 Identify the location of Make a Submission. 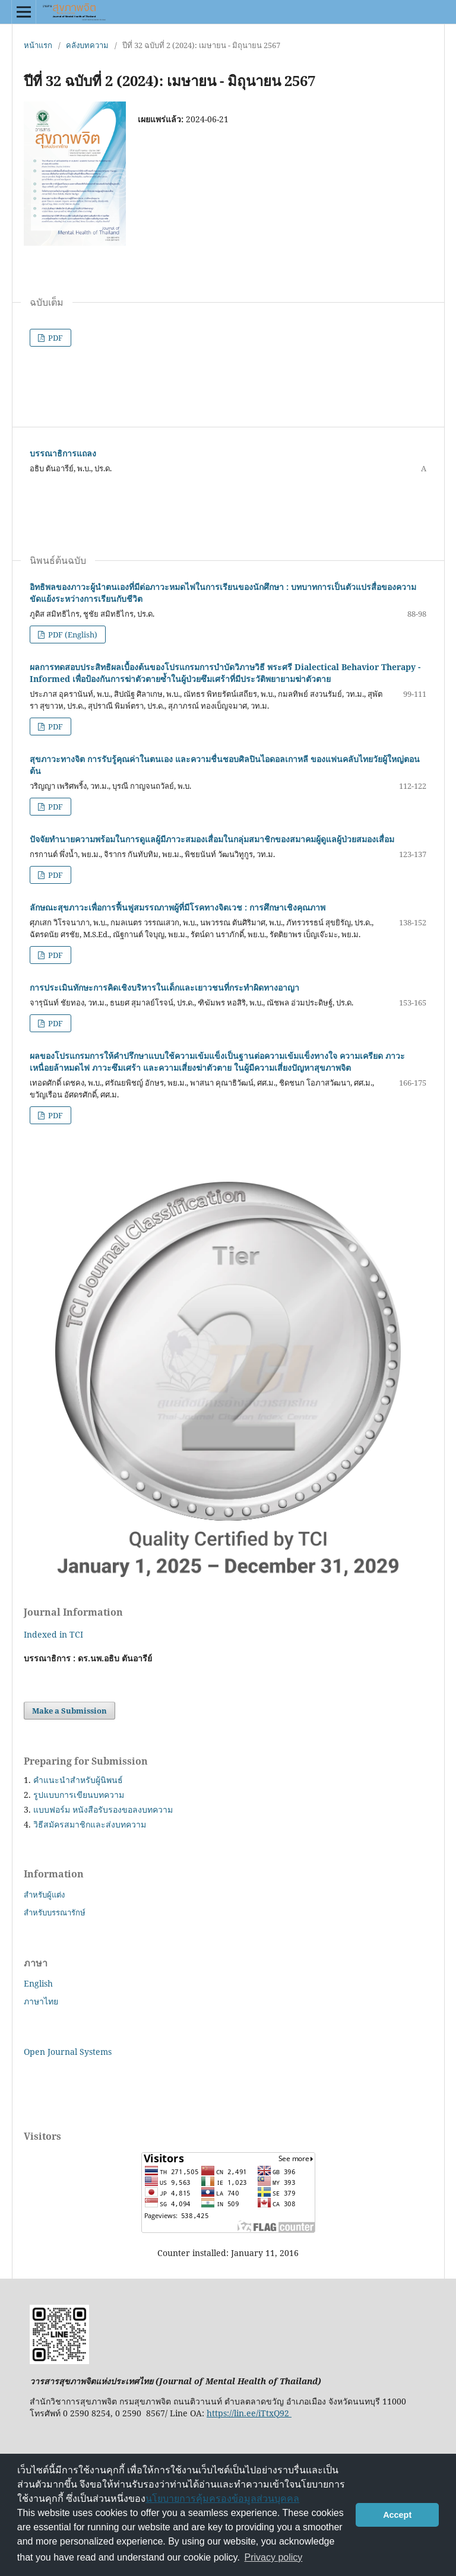
(69, 1710).